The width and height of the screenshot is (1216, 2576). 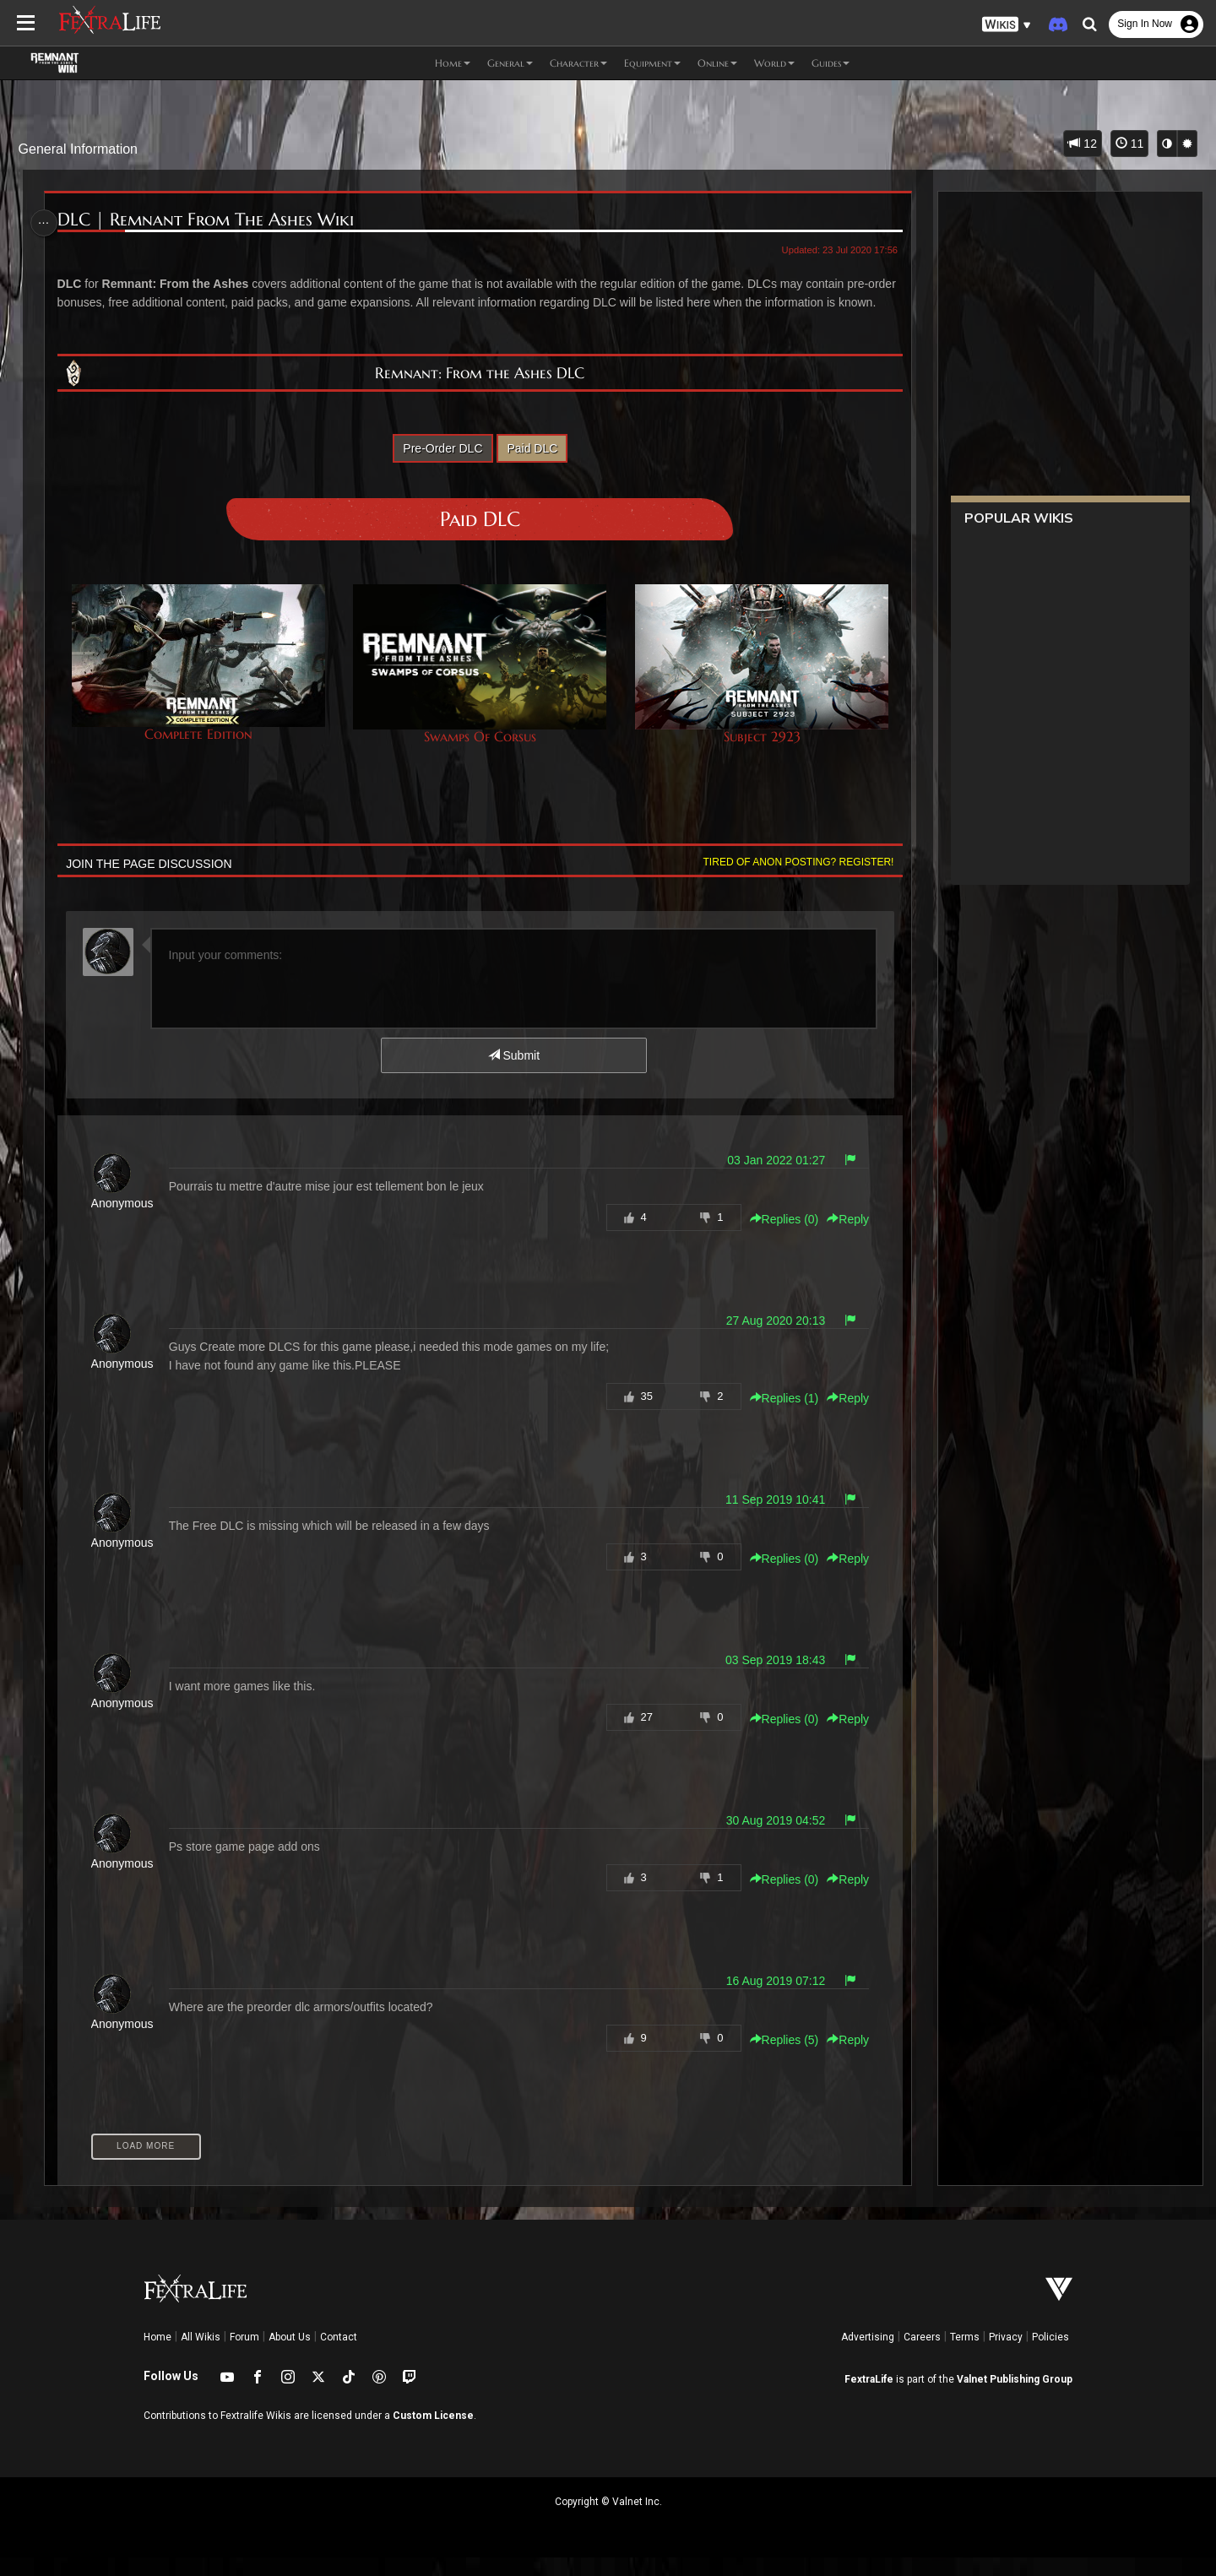 What do you see at coordinates (793, 881) in the screenshot?
I see `Tired of anon posting? Register!` at bounding box center [793, 881].